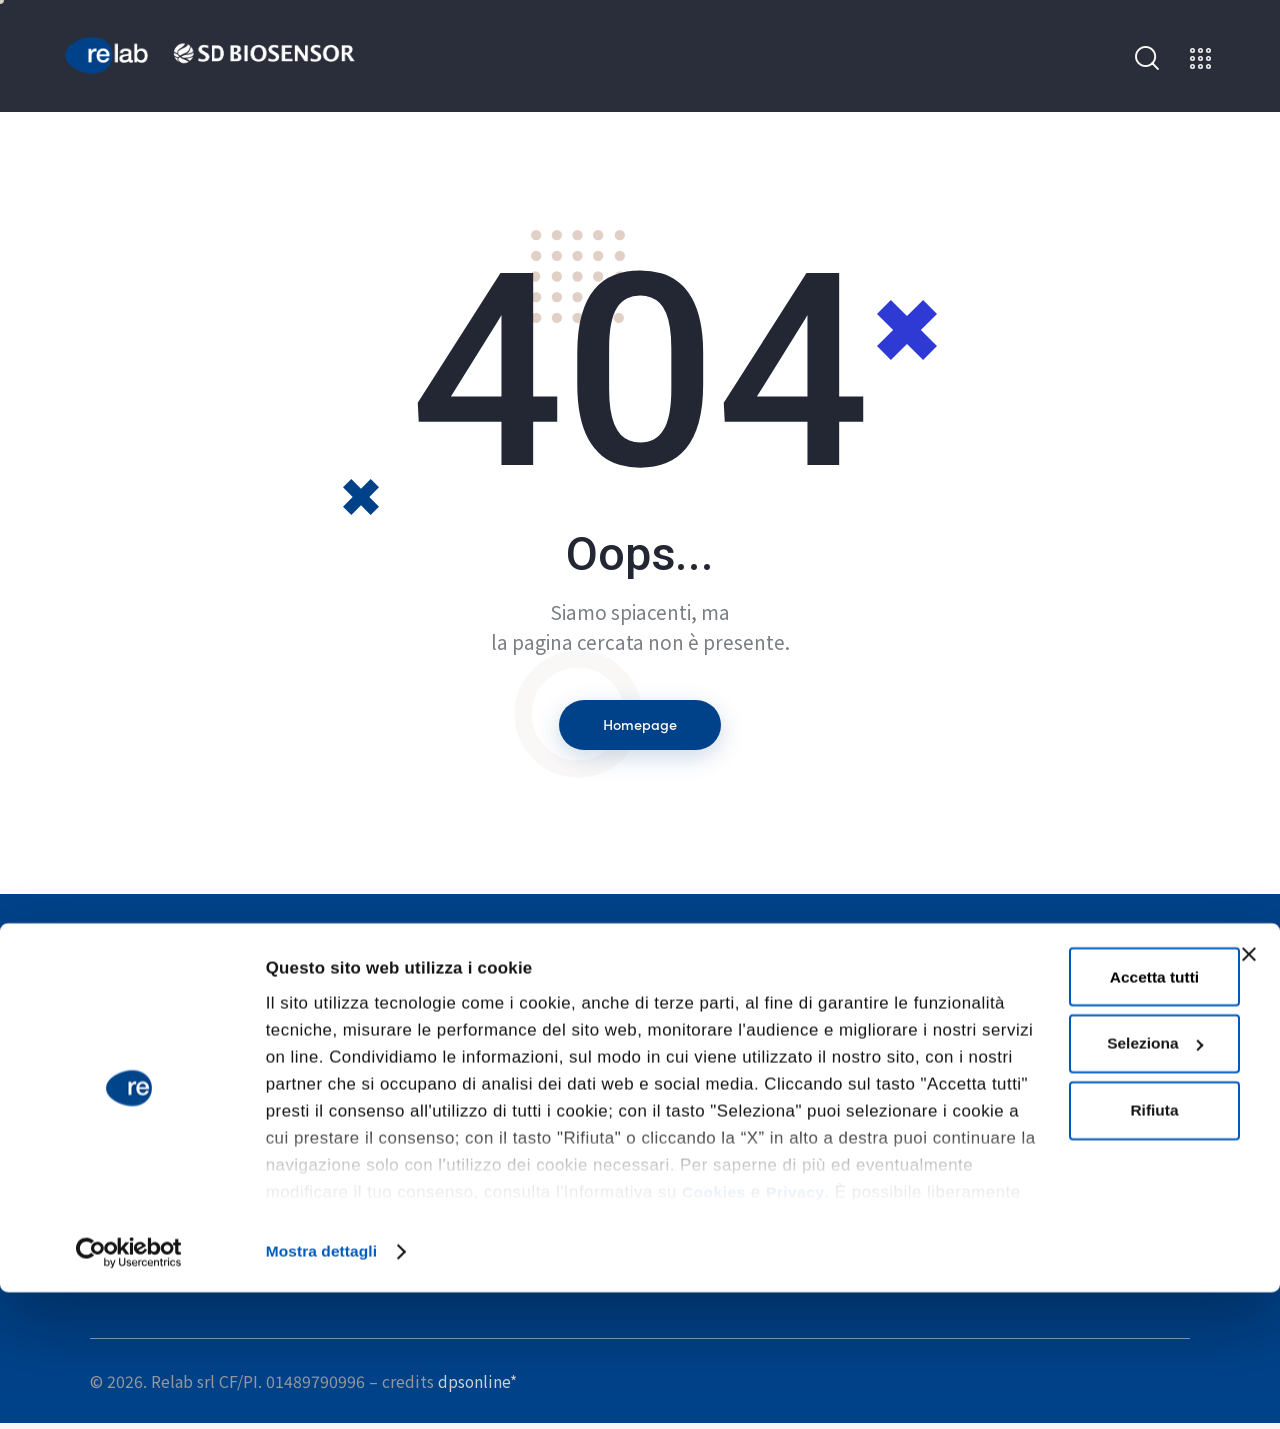 The width and height of the screenshot is (1280, 1429). Describe the element at coordinates (640, 727) in the screenshot. I see `Homepage` at that location.